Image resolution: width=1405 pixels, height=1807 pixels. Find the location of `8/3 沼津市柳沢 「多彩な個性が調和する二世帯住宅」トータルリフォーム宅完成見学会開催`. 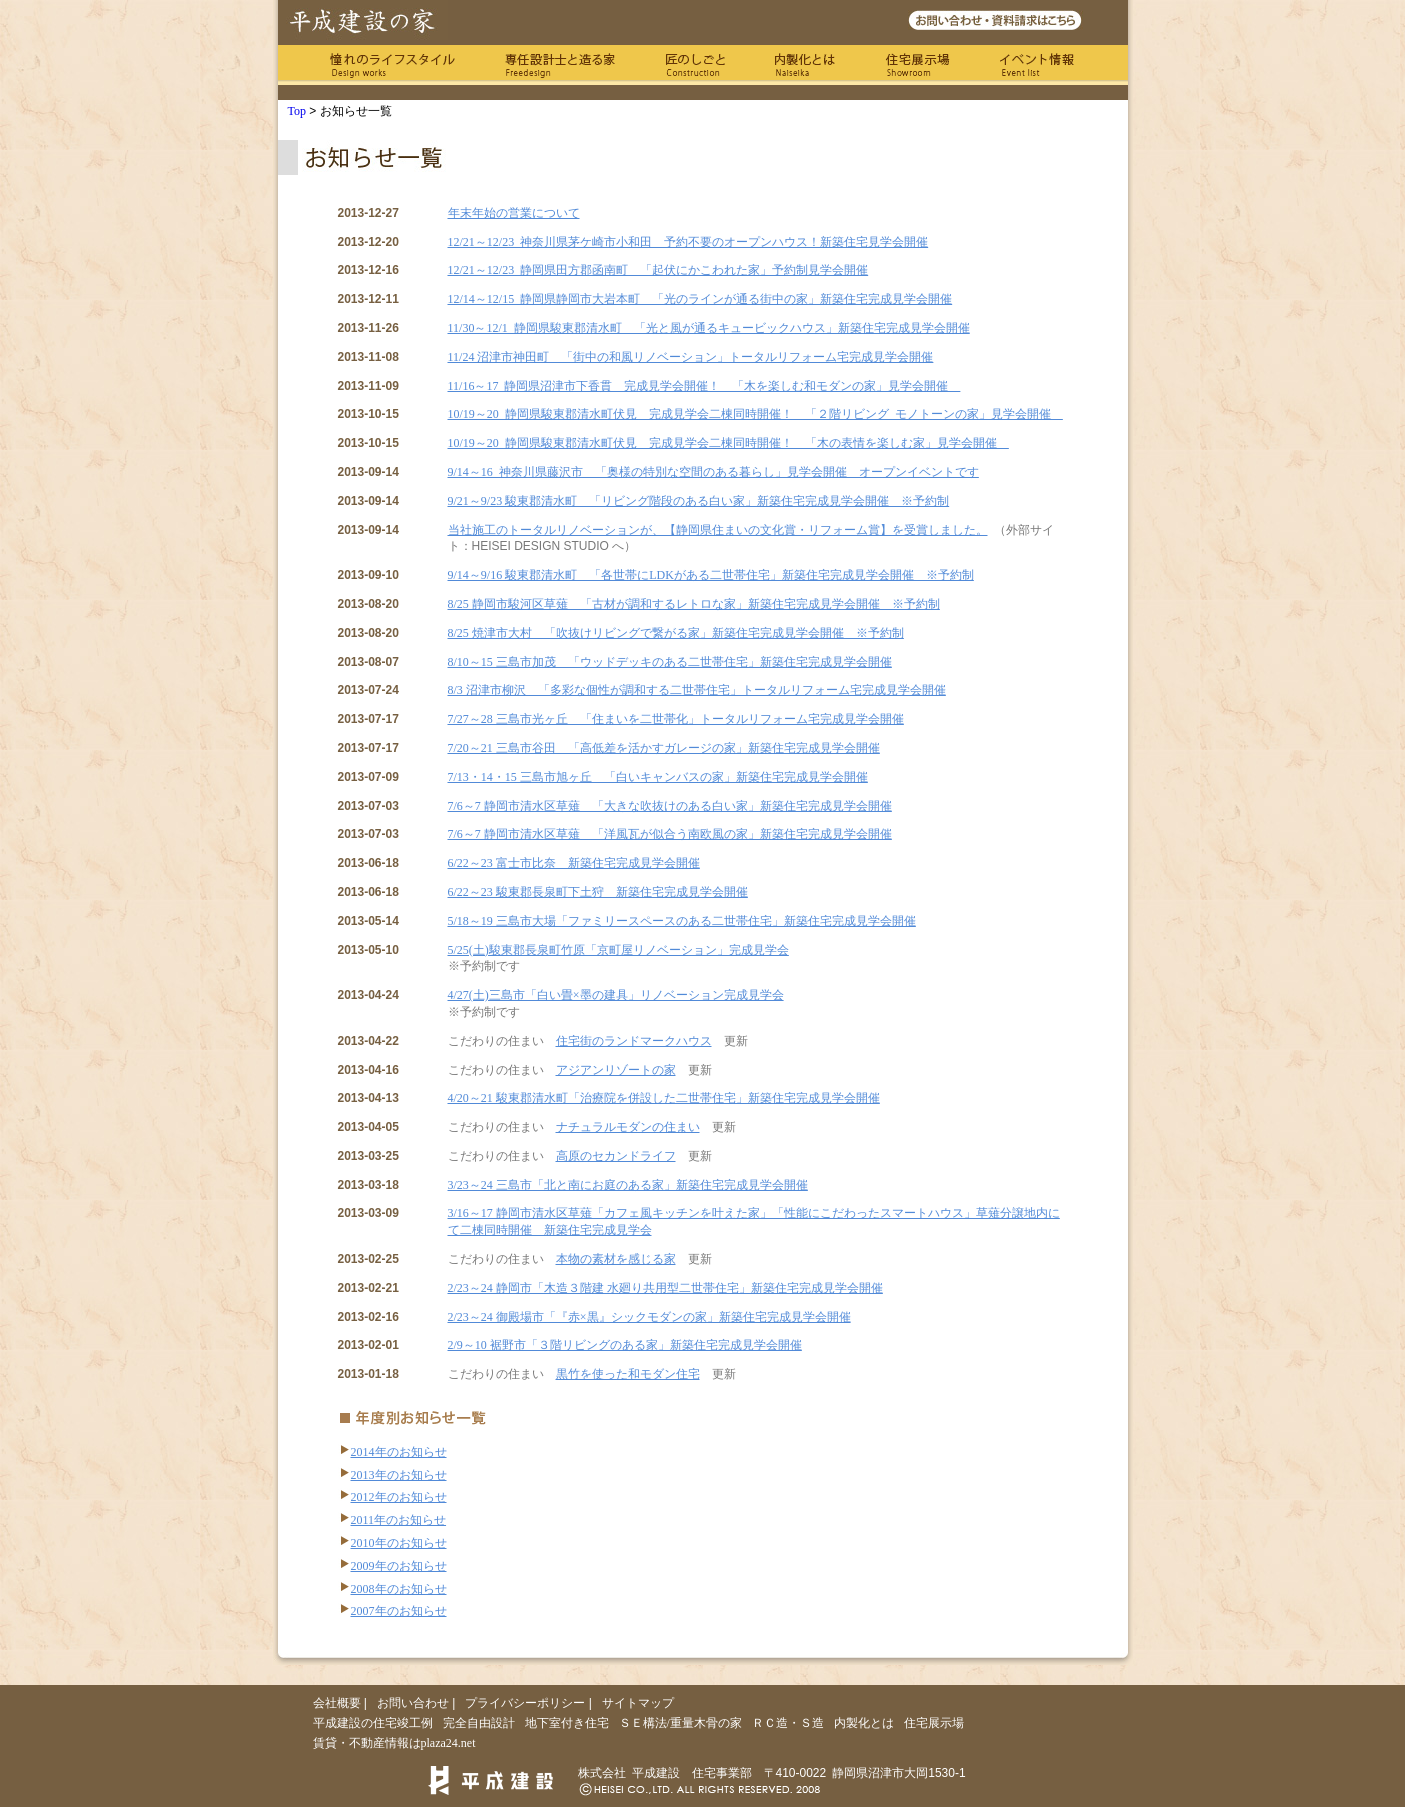

8/3 沼津市柳沢 「多彩な個性が調和する二世帯住宅」トータルリフォーム宅完成見学会開催 is located at coordinates (697, 690).